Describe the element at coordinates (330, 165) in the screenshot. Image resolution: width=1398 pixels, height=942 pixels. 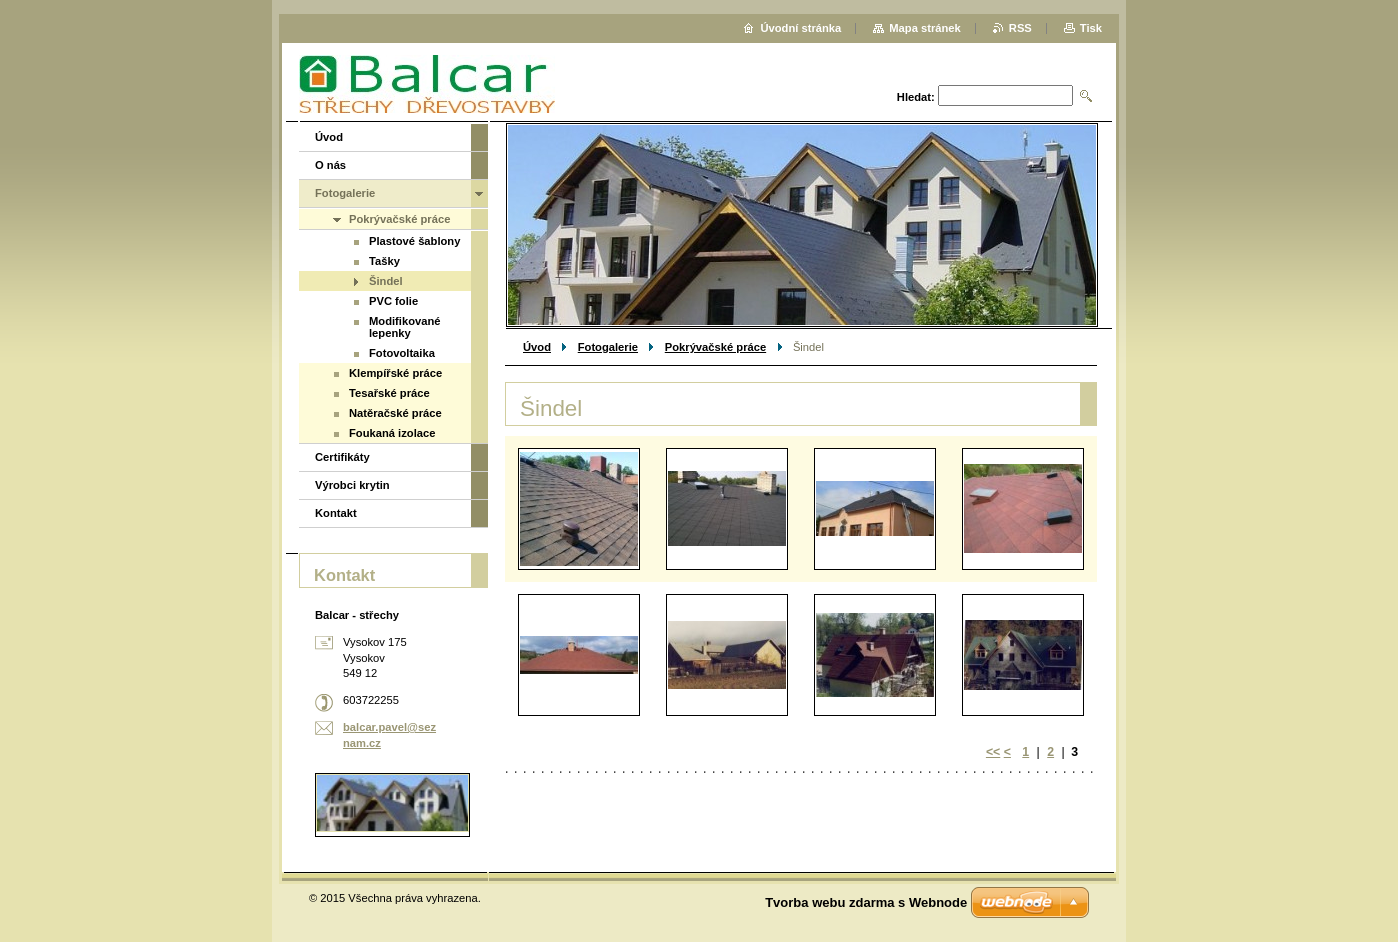
I see `O nás` at that location.